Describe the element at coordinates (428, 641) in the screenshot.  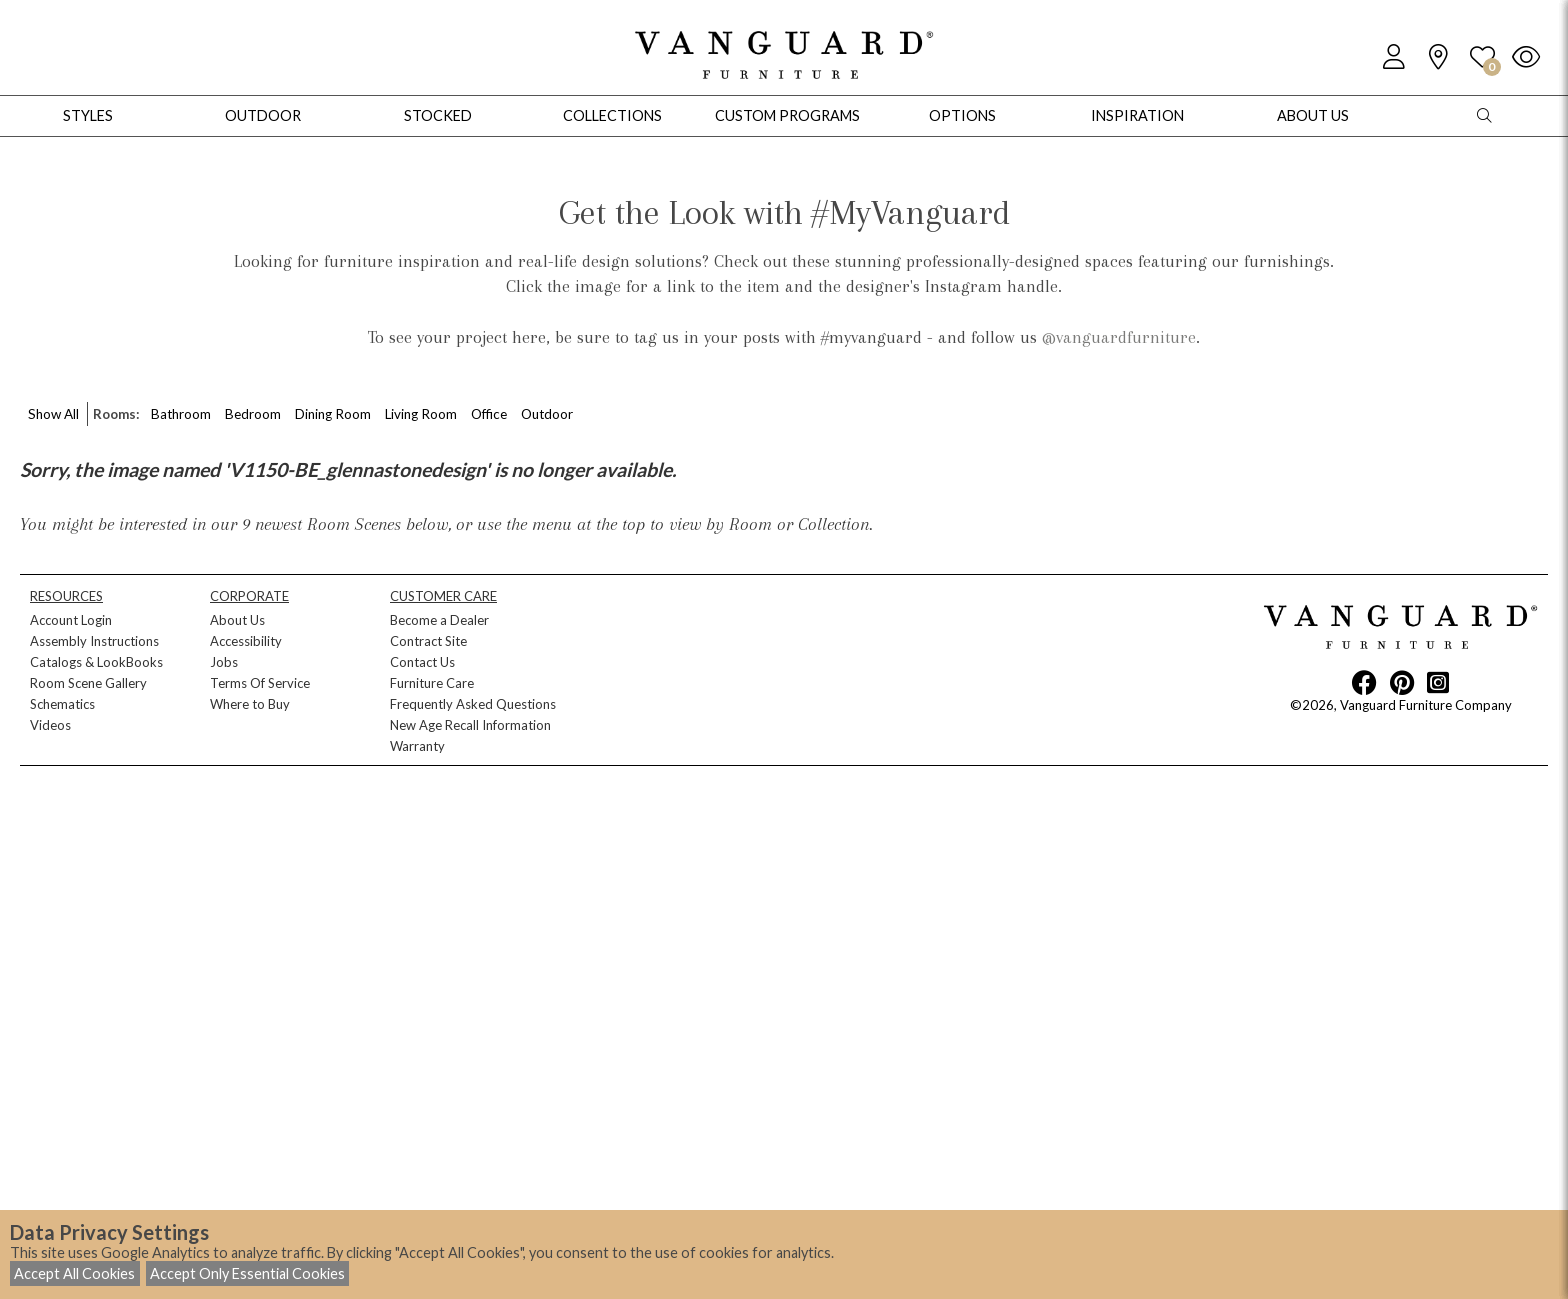
I see `Contract Site` at that location.